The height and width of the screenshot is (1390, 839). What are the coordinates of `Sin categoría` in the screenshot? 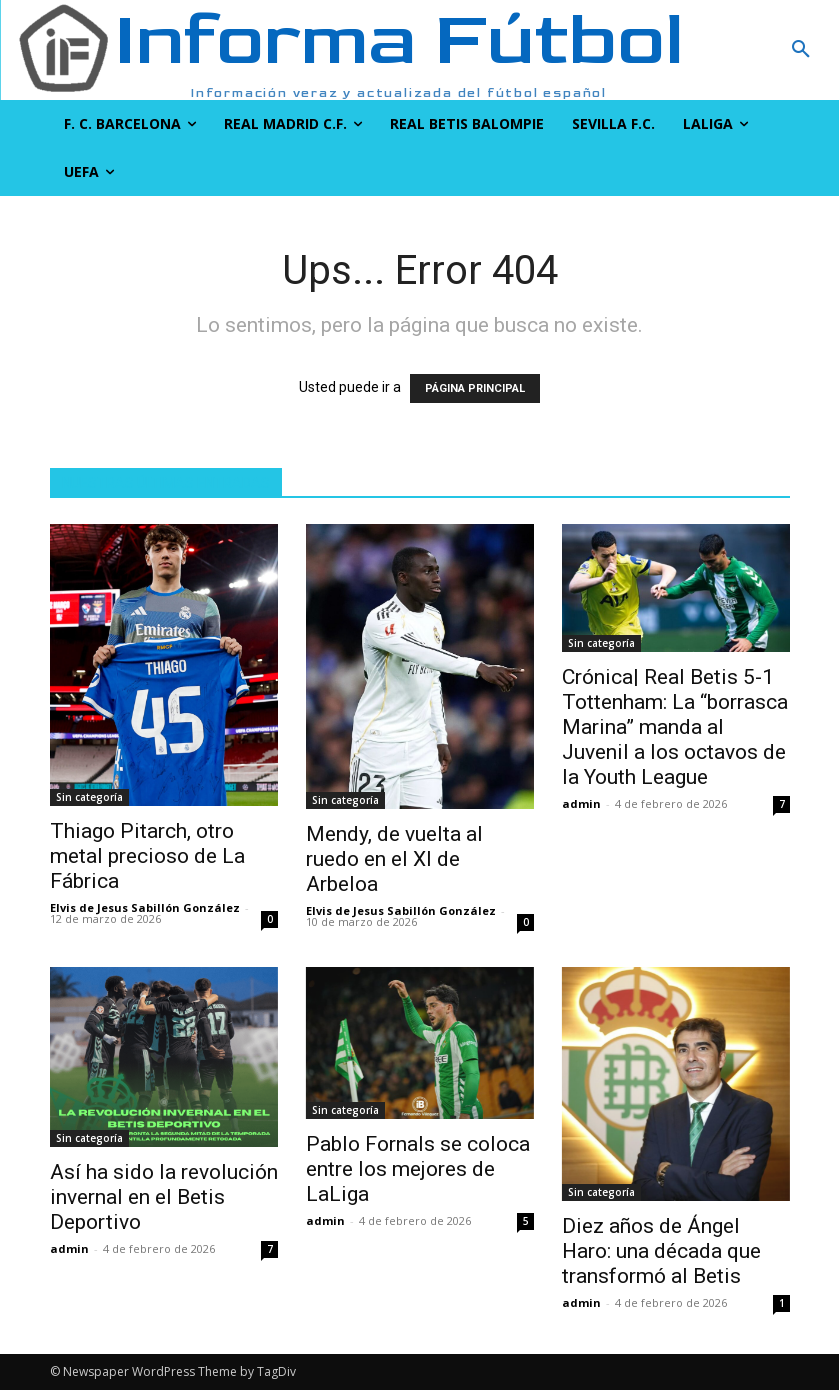 It's located at (89, 797).